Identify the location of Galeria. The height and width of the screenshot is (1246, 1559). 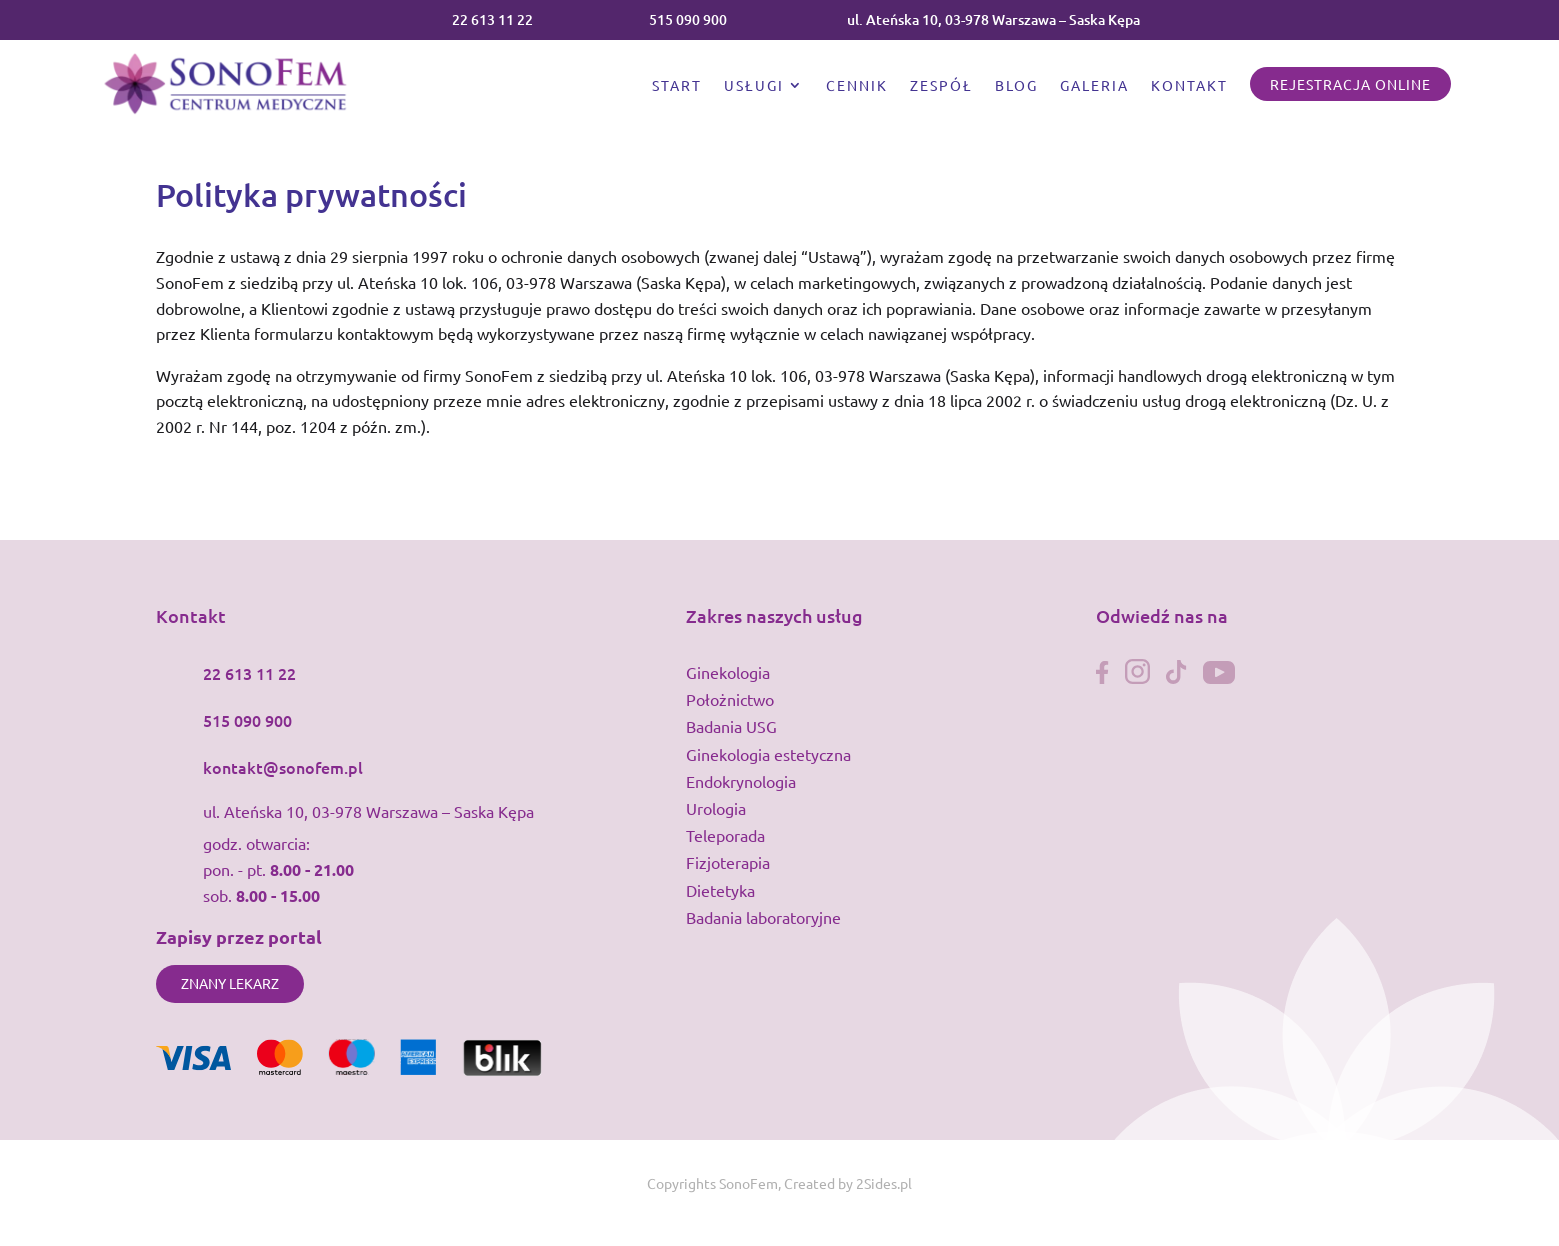
(1094, 86).